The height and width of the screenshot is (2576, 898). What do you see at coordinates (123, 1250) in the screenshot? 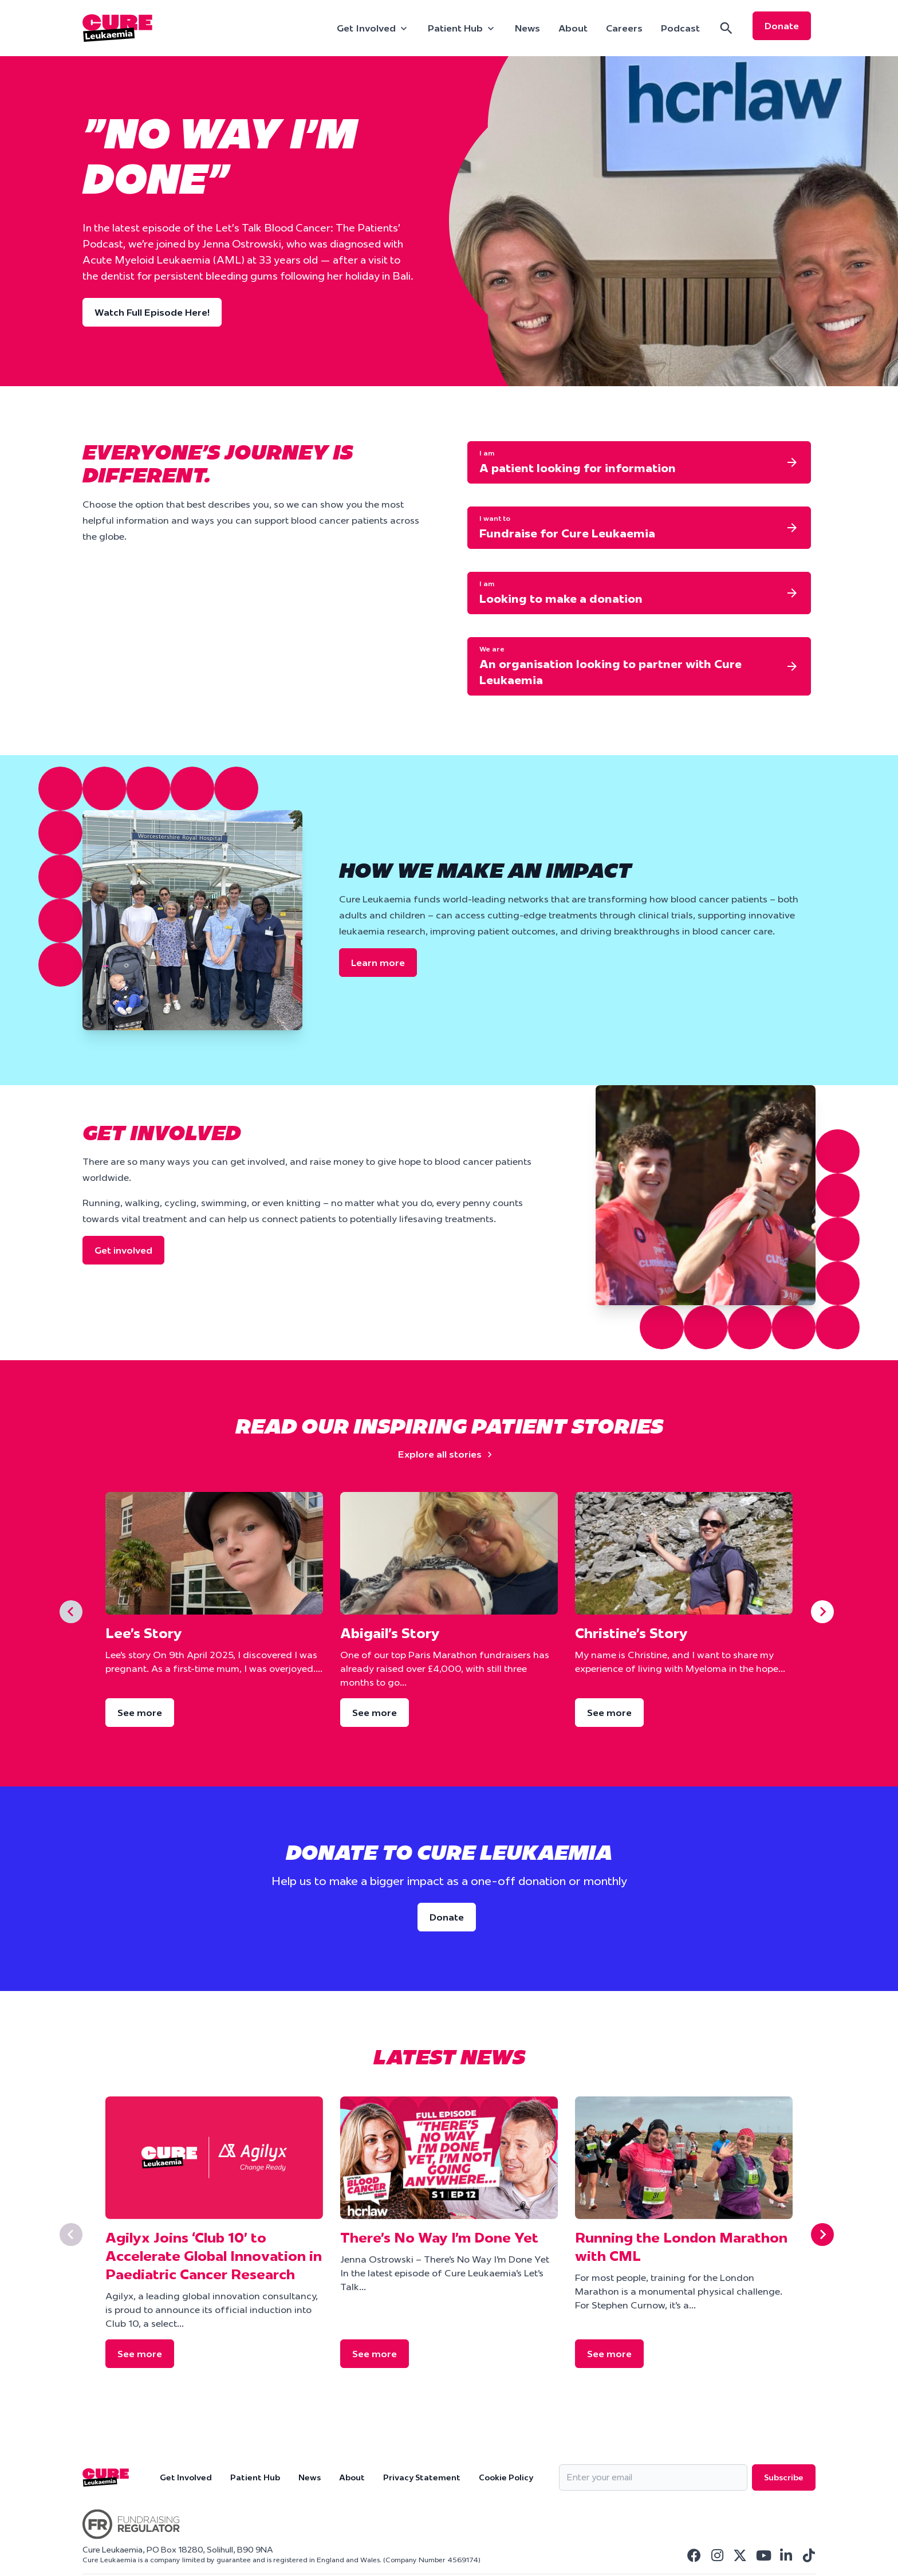
I see `Get involved` at bounding box center [123, 1250].